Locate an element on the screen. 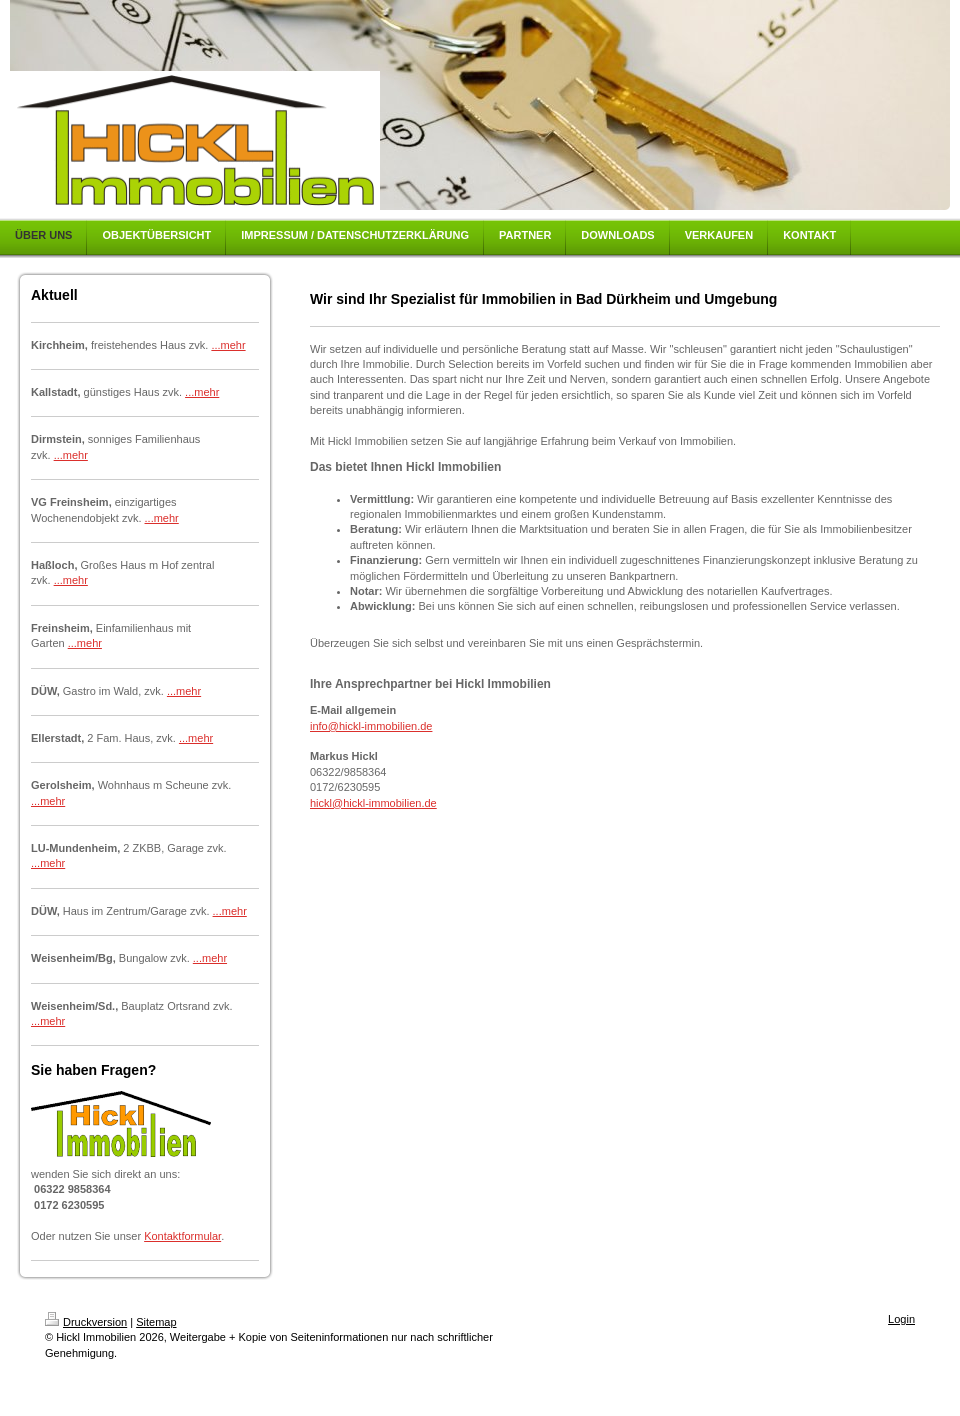  Druckversion is located at coordinates (86, 1322).